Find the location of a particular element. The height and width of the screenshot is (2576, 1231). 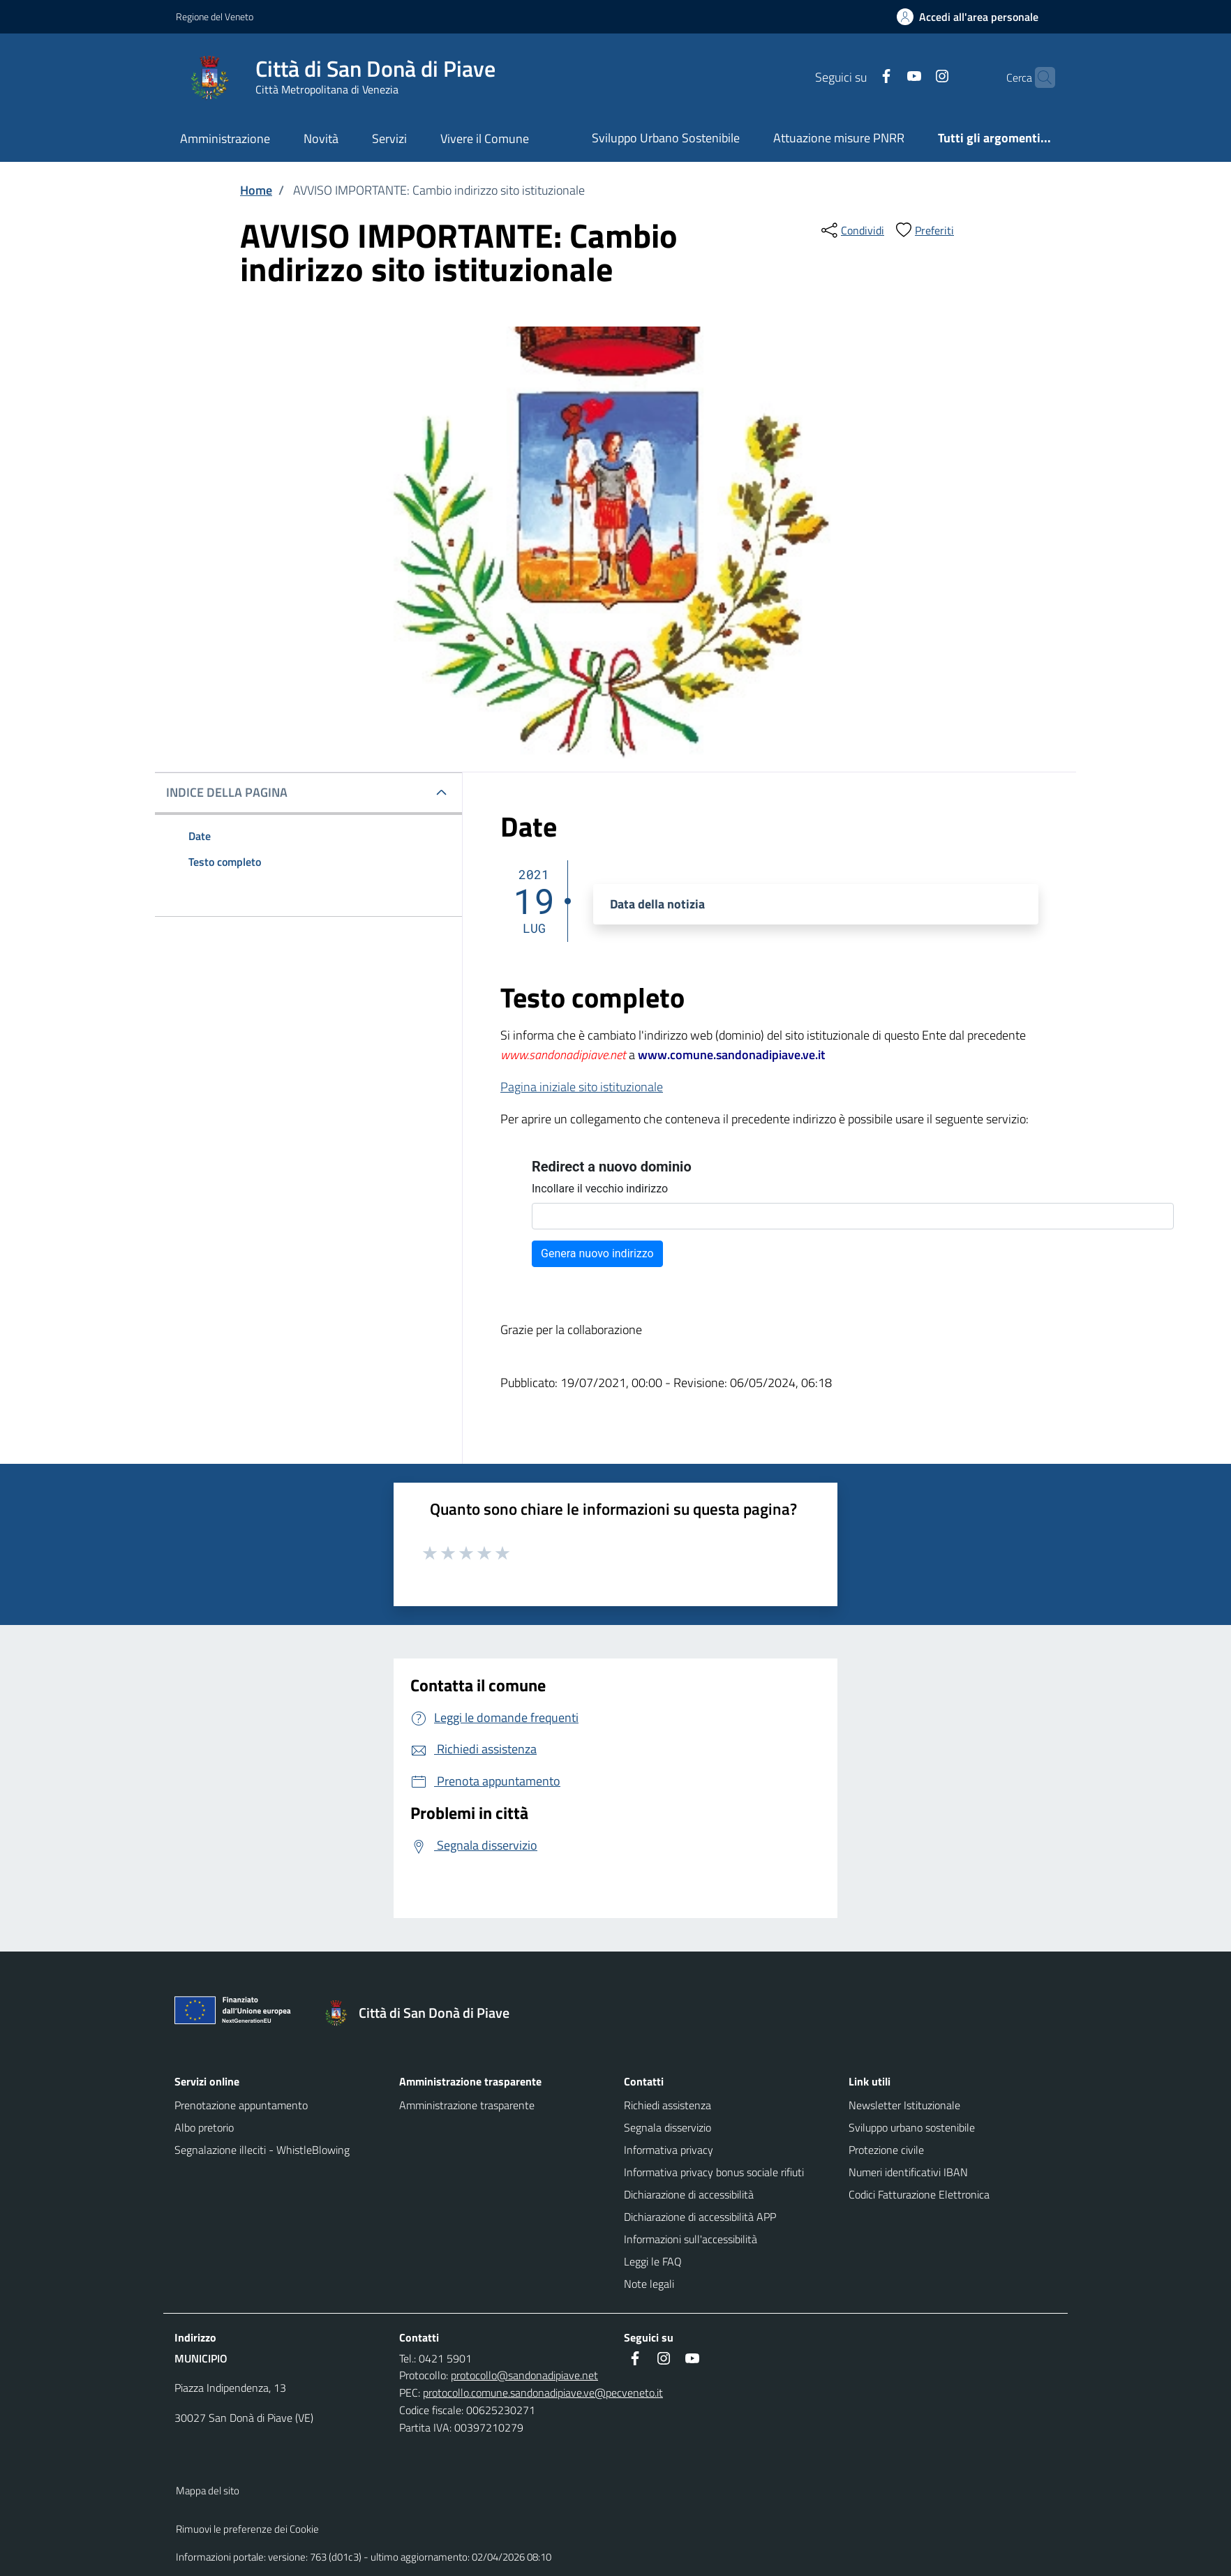

Dichiarazione di accessibilità is located at coordinates (689, 2194).